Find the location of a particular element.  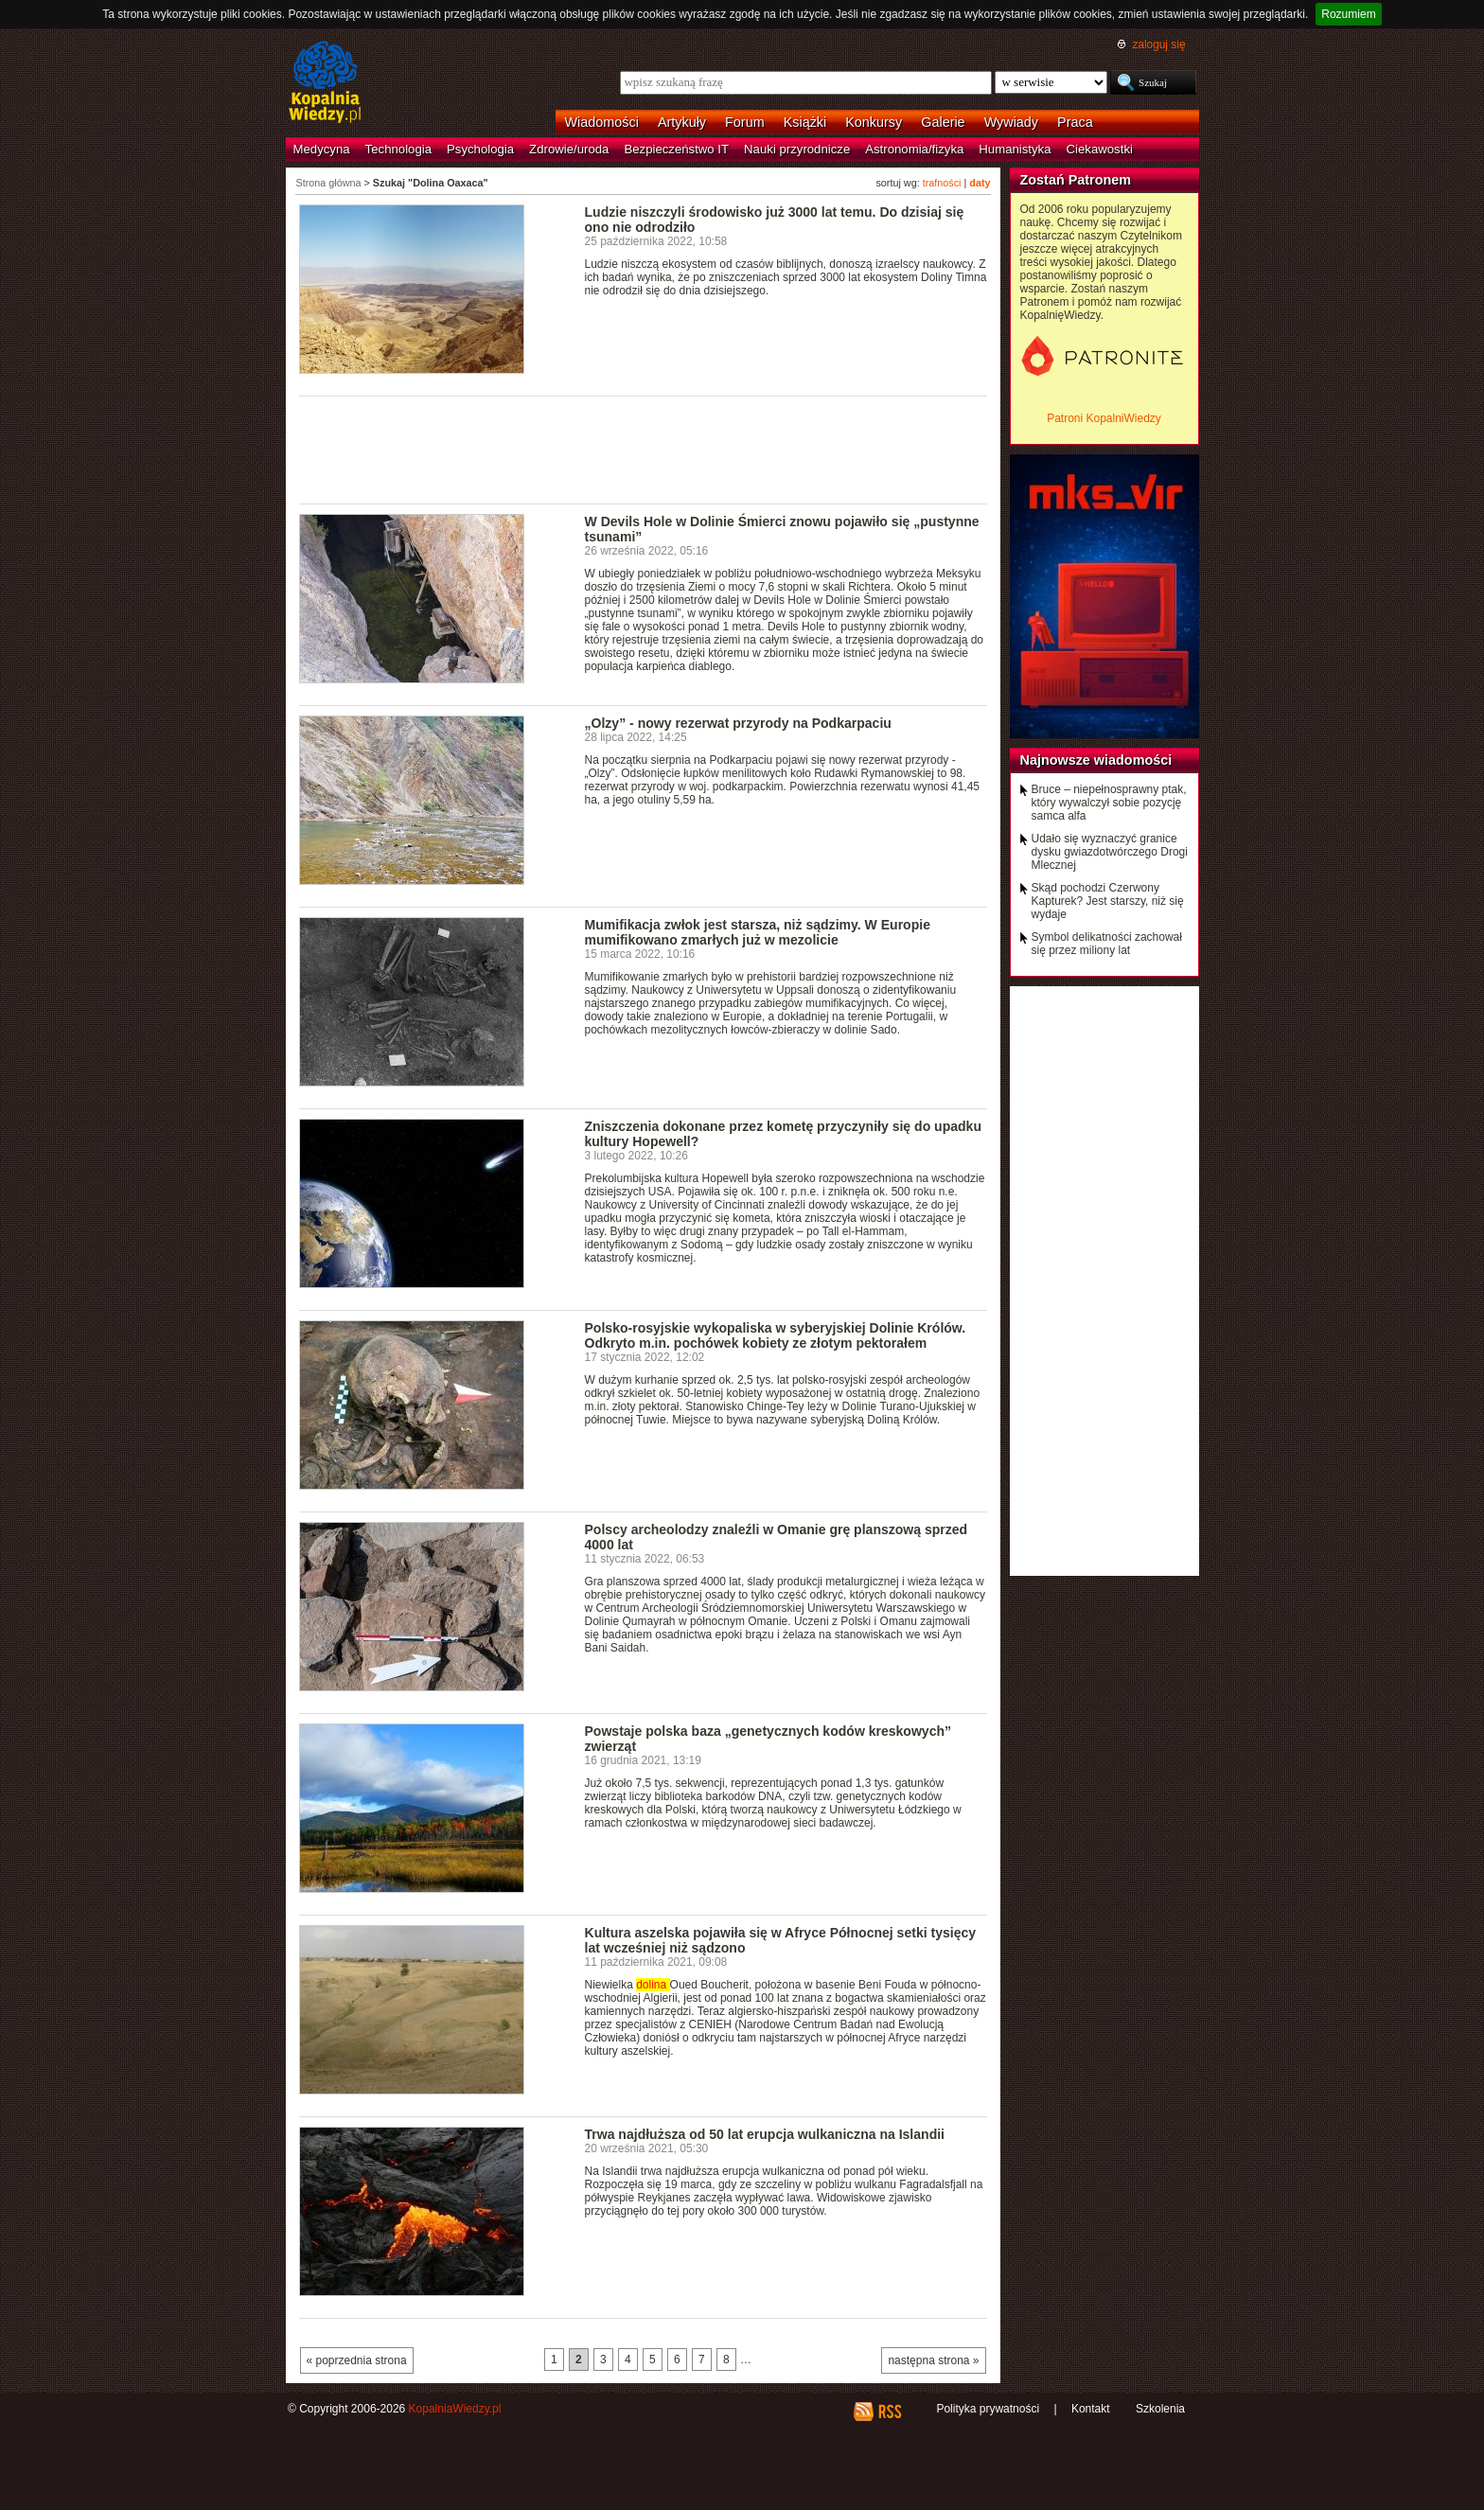

RSS is located at coordinates (889, 2411).